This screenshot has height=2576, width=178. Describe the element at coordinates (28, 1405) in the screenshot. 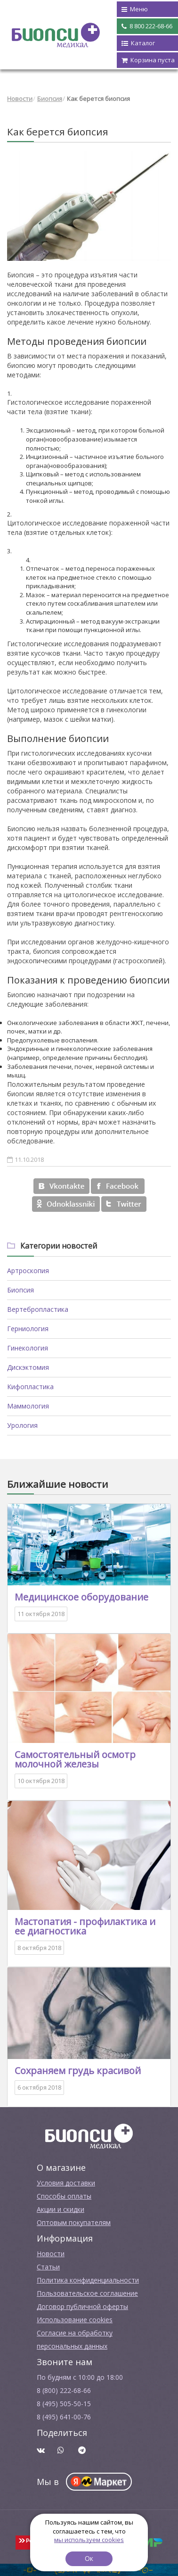

I see `Маммология` at that location.